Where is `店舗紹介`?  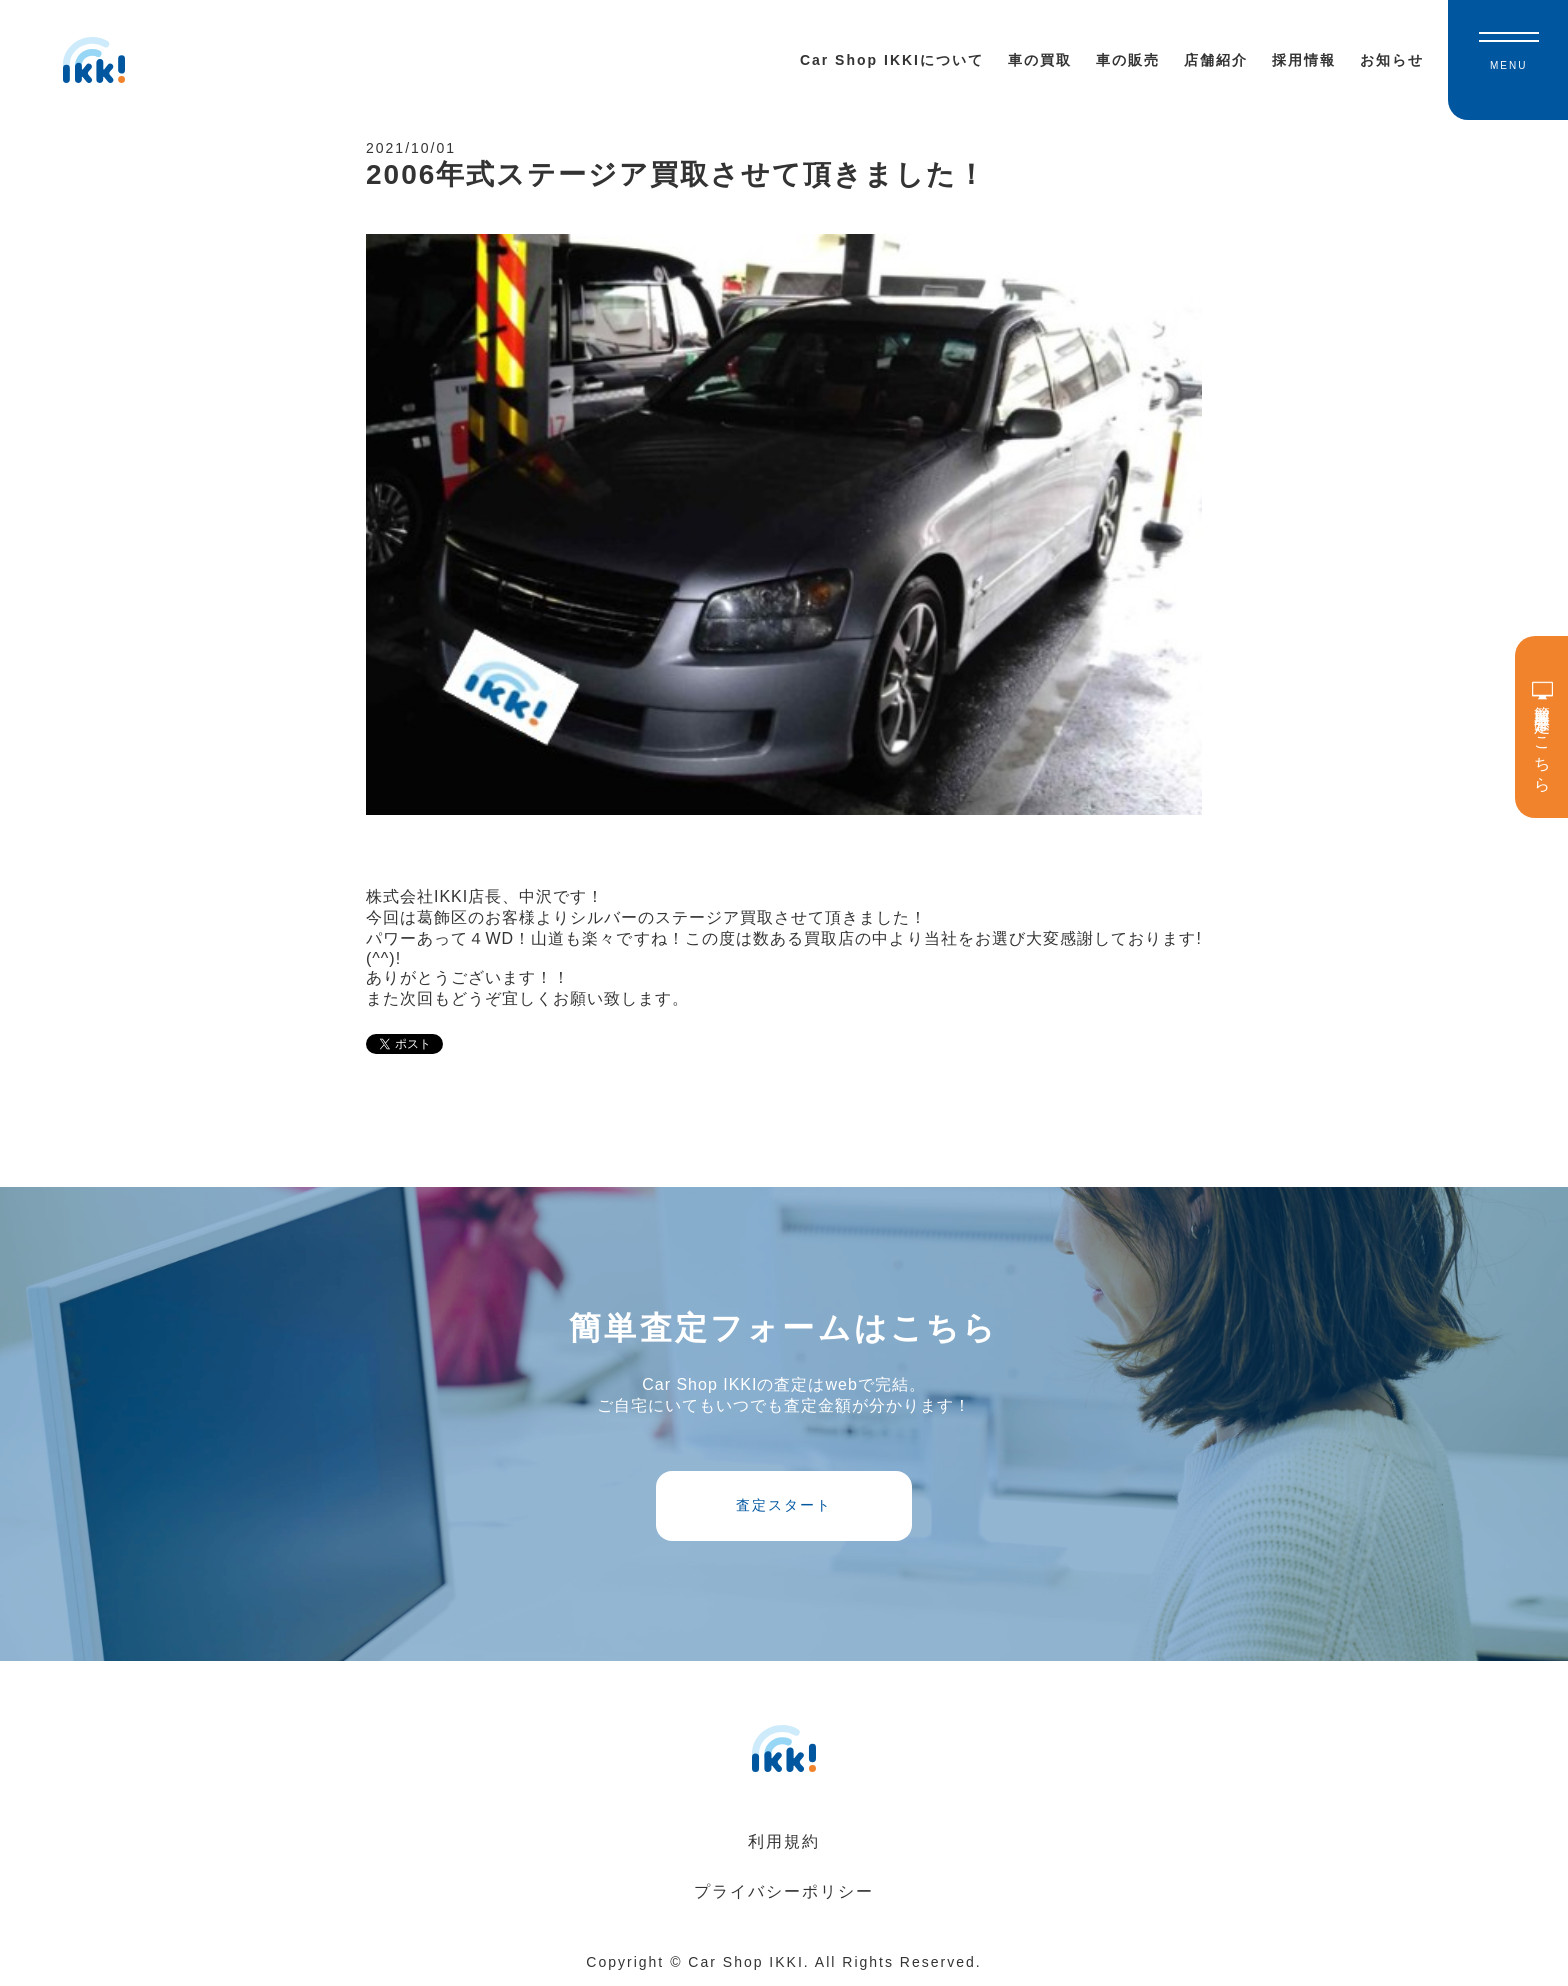
店舗紹介 is located at coordinates (1216, 60).